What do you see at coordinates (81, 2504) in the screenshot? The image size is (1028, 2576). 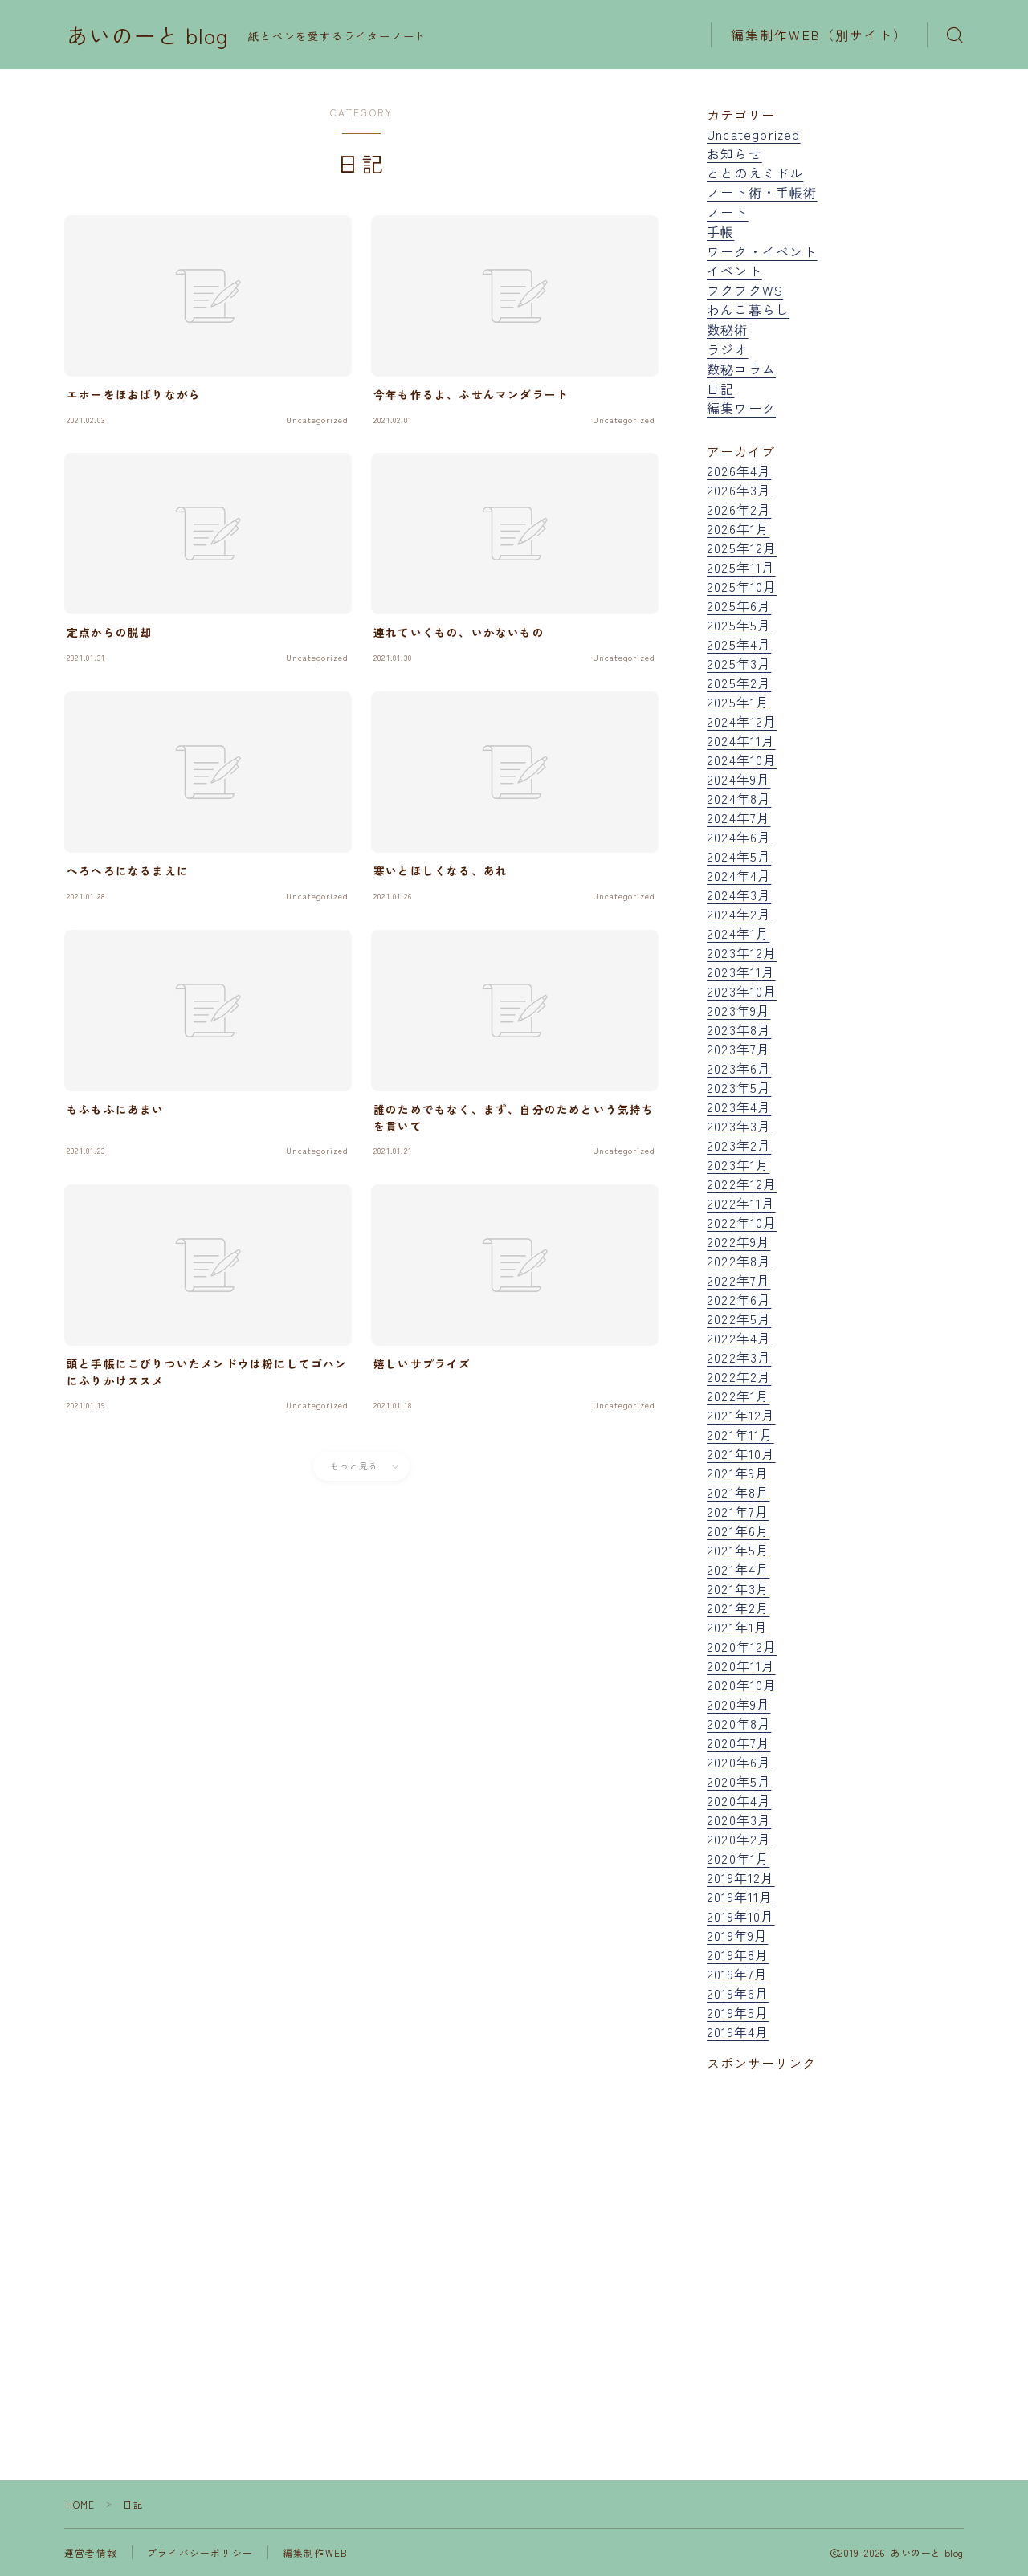 I see `HOME` at bounding box center [81, 2504].